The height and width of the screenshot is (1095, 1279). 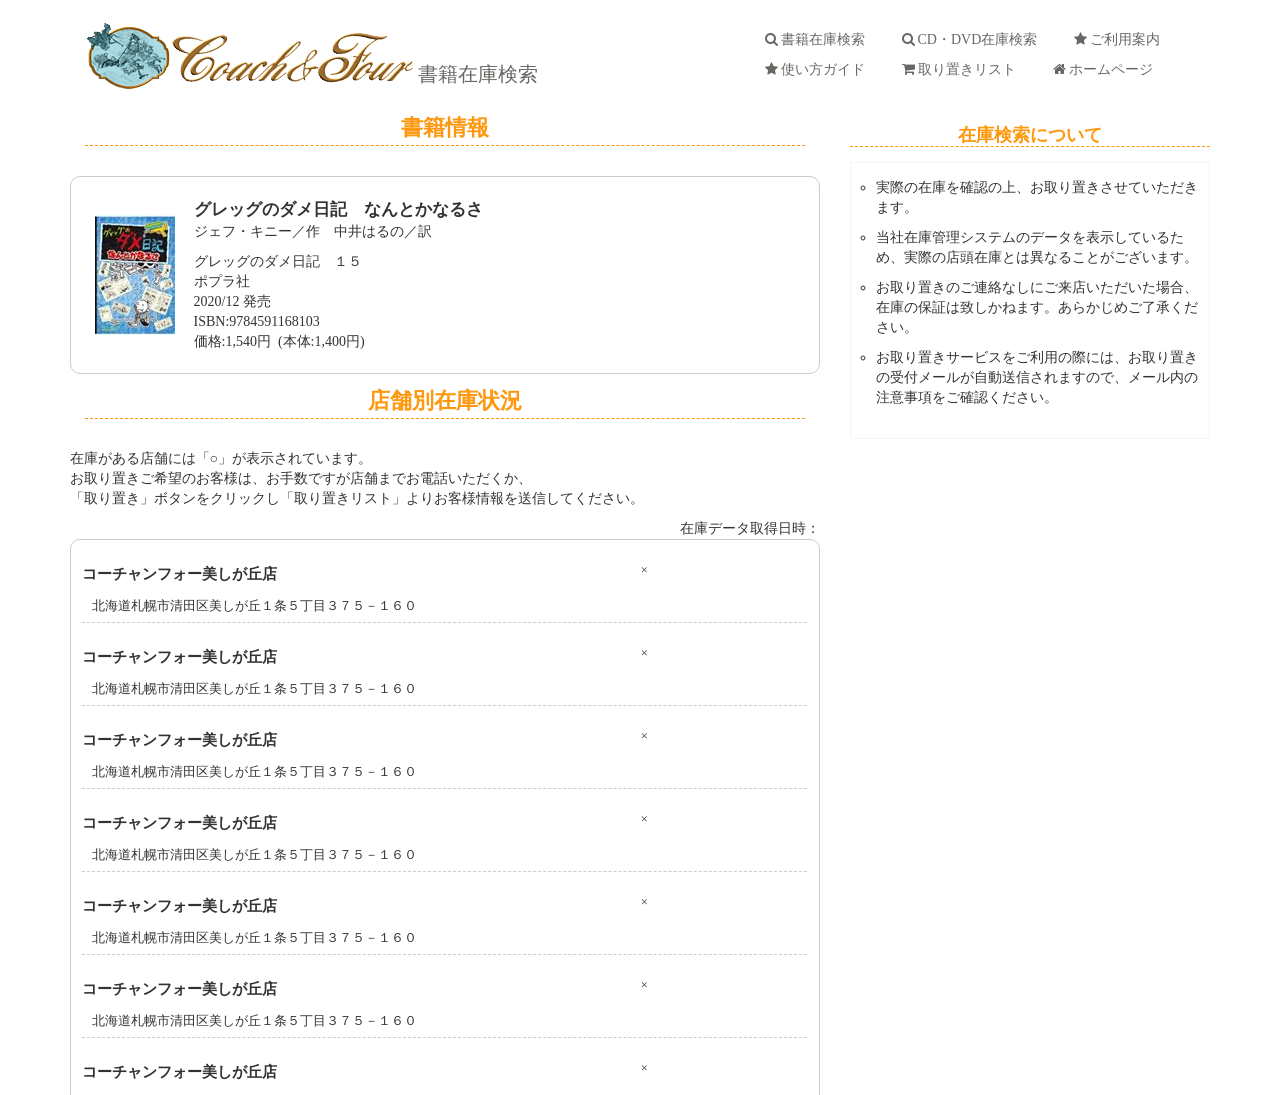 I want to click on 使い方ガイド, so click(x=818, y=69).